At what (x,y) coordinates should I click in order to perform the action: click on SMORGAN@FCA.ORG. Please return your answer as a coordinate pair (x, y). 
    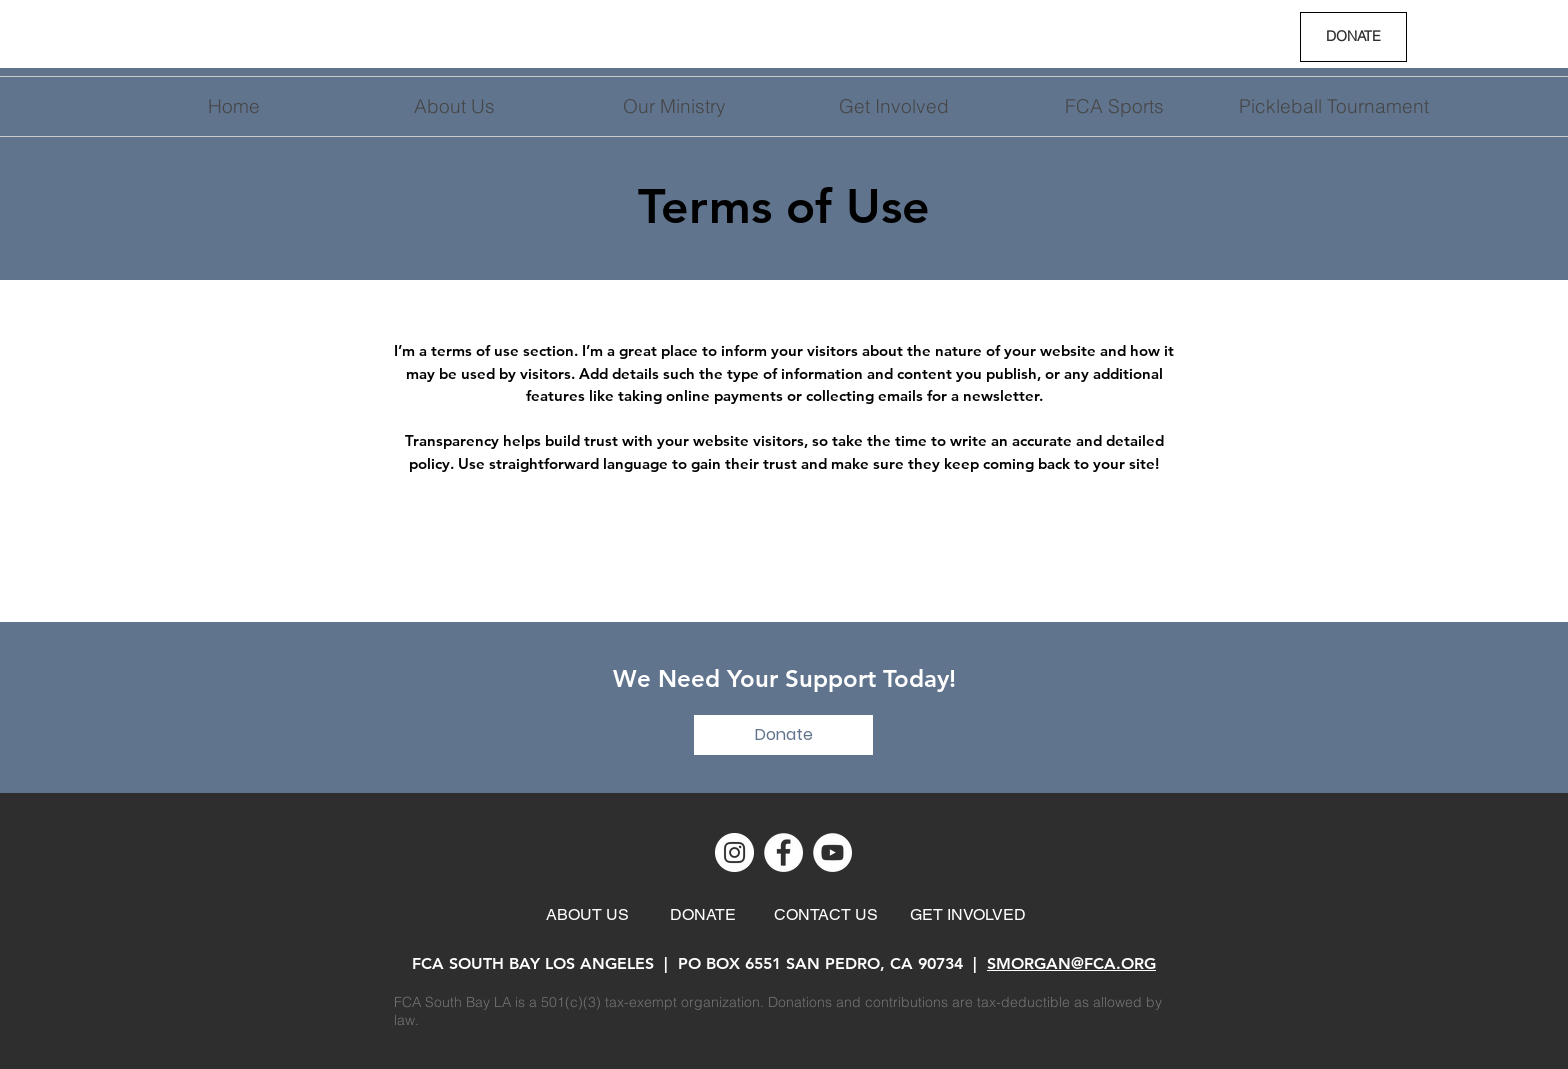
    Looking at the image, I should click on (1071, 963).